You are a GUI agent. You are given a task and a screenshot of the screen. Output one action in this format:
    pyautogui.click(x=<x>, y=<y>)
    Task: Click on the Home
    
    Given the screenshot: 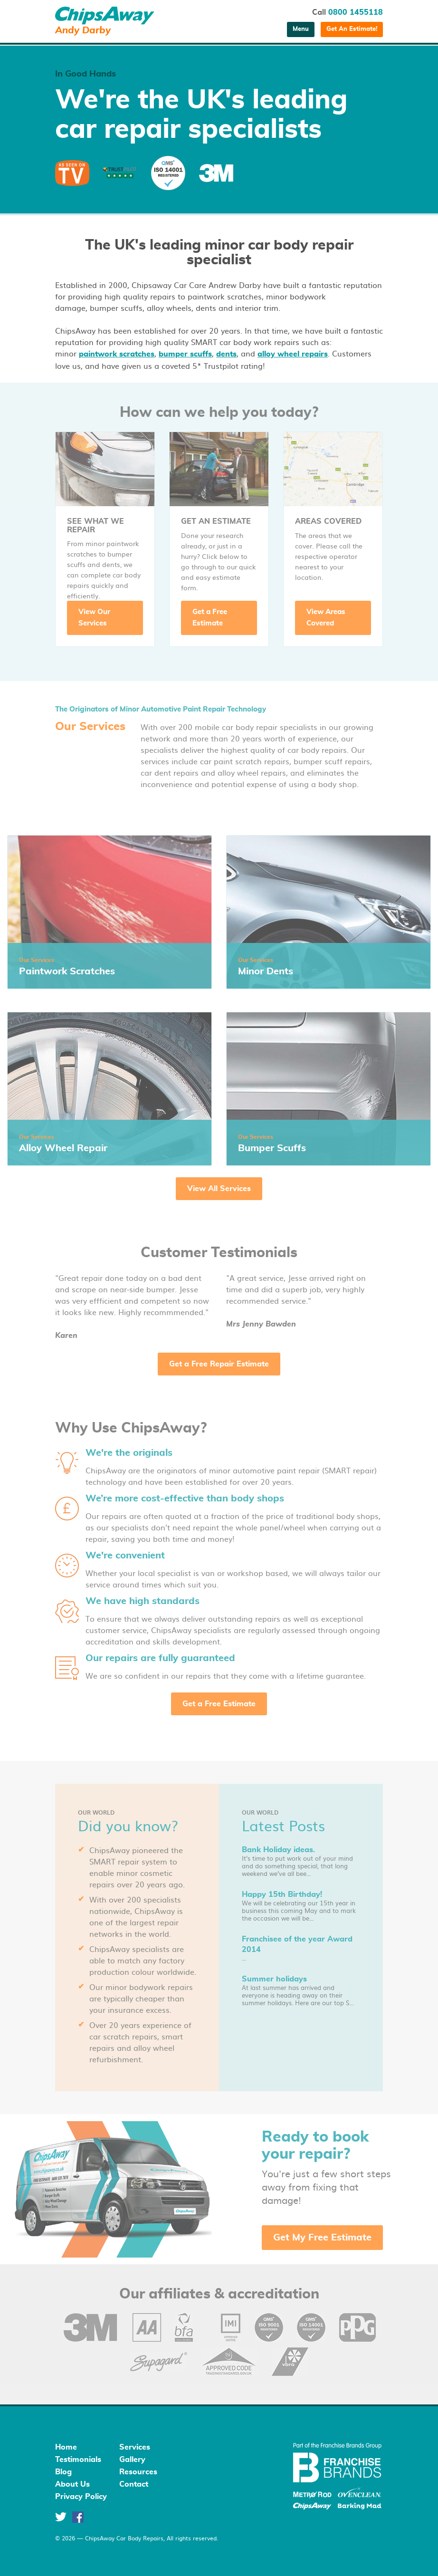 What is the action you would take?
    pyautogui.click(x=66, y=2447)
    